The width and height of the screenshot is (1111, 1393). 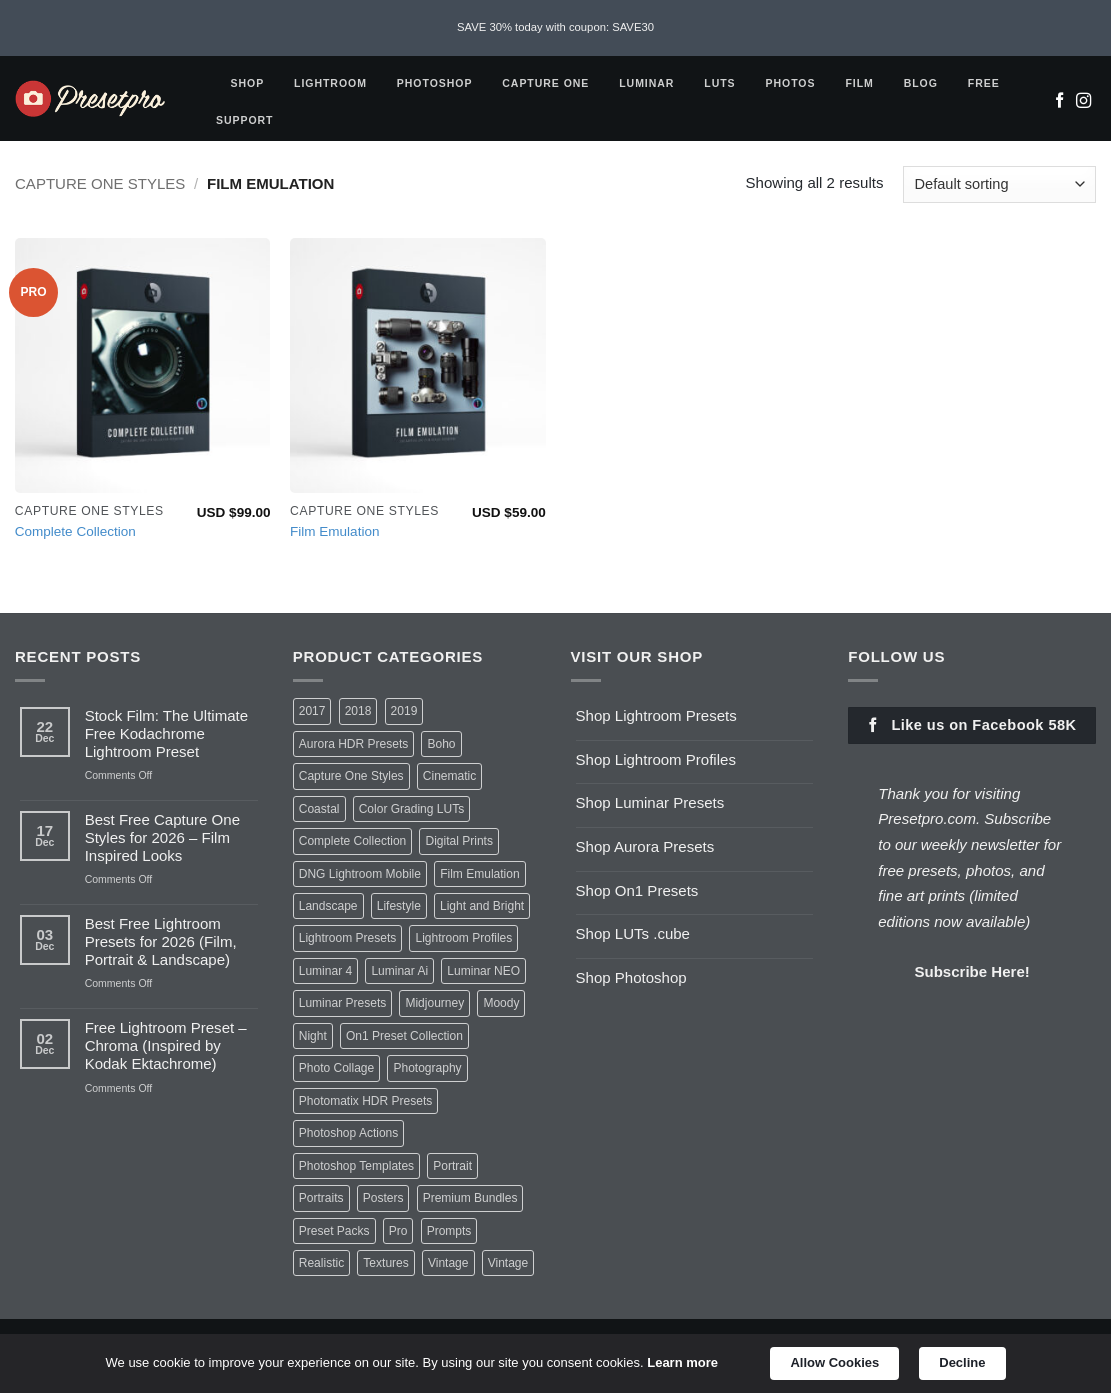 I want to click on FILM, so click(x=863, y=83).